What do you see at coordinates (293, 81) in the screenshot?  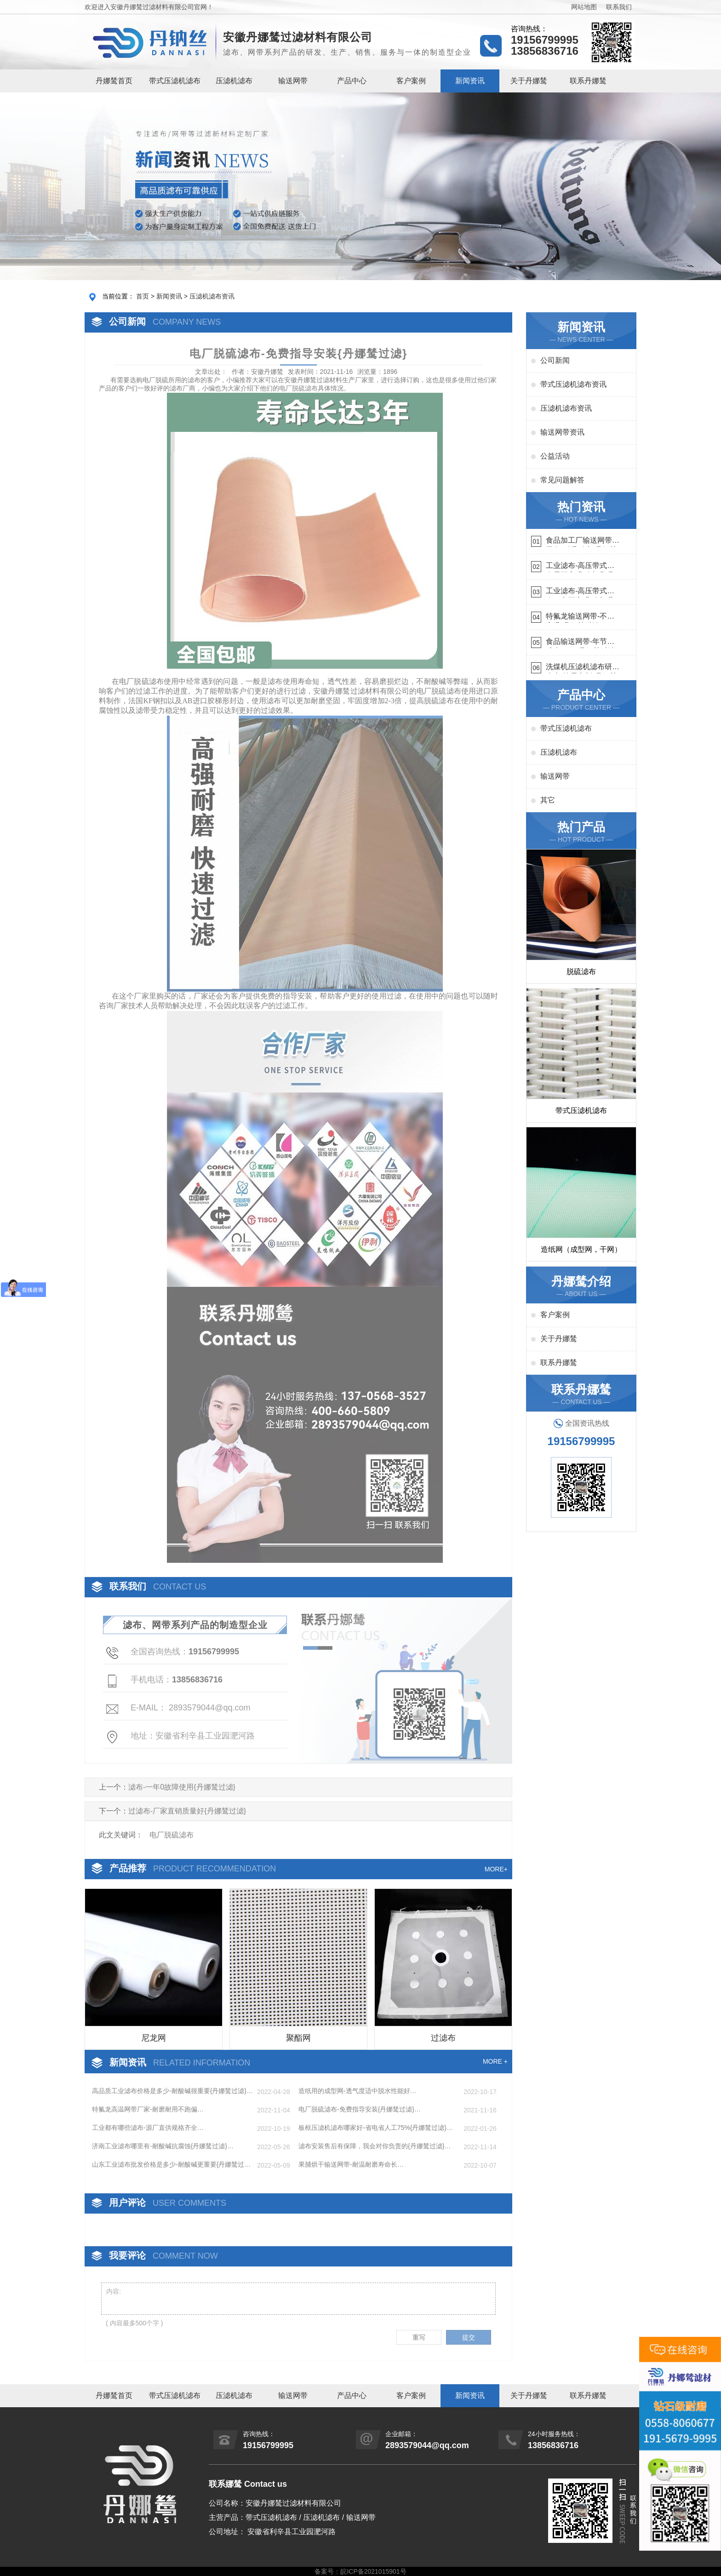 I see `输送网带` at bounding box center [293, 81].